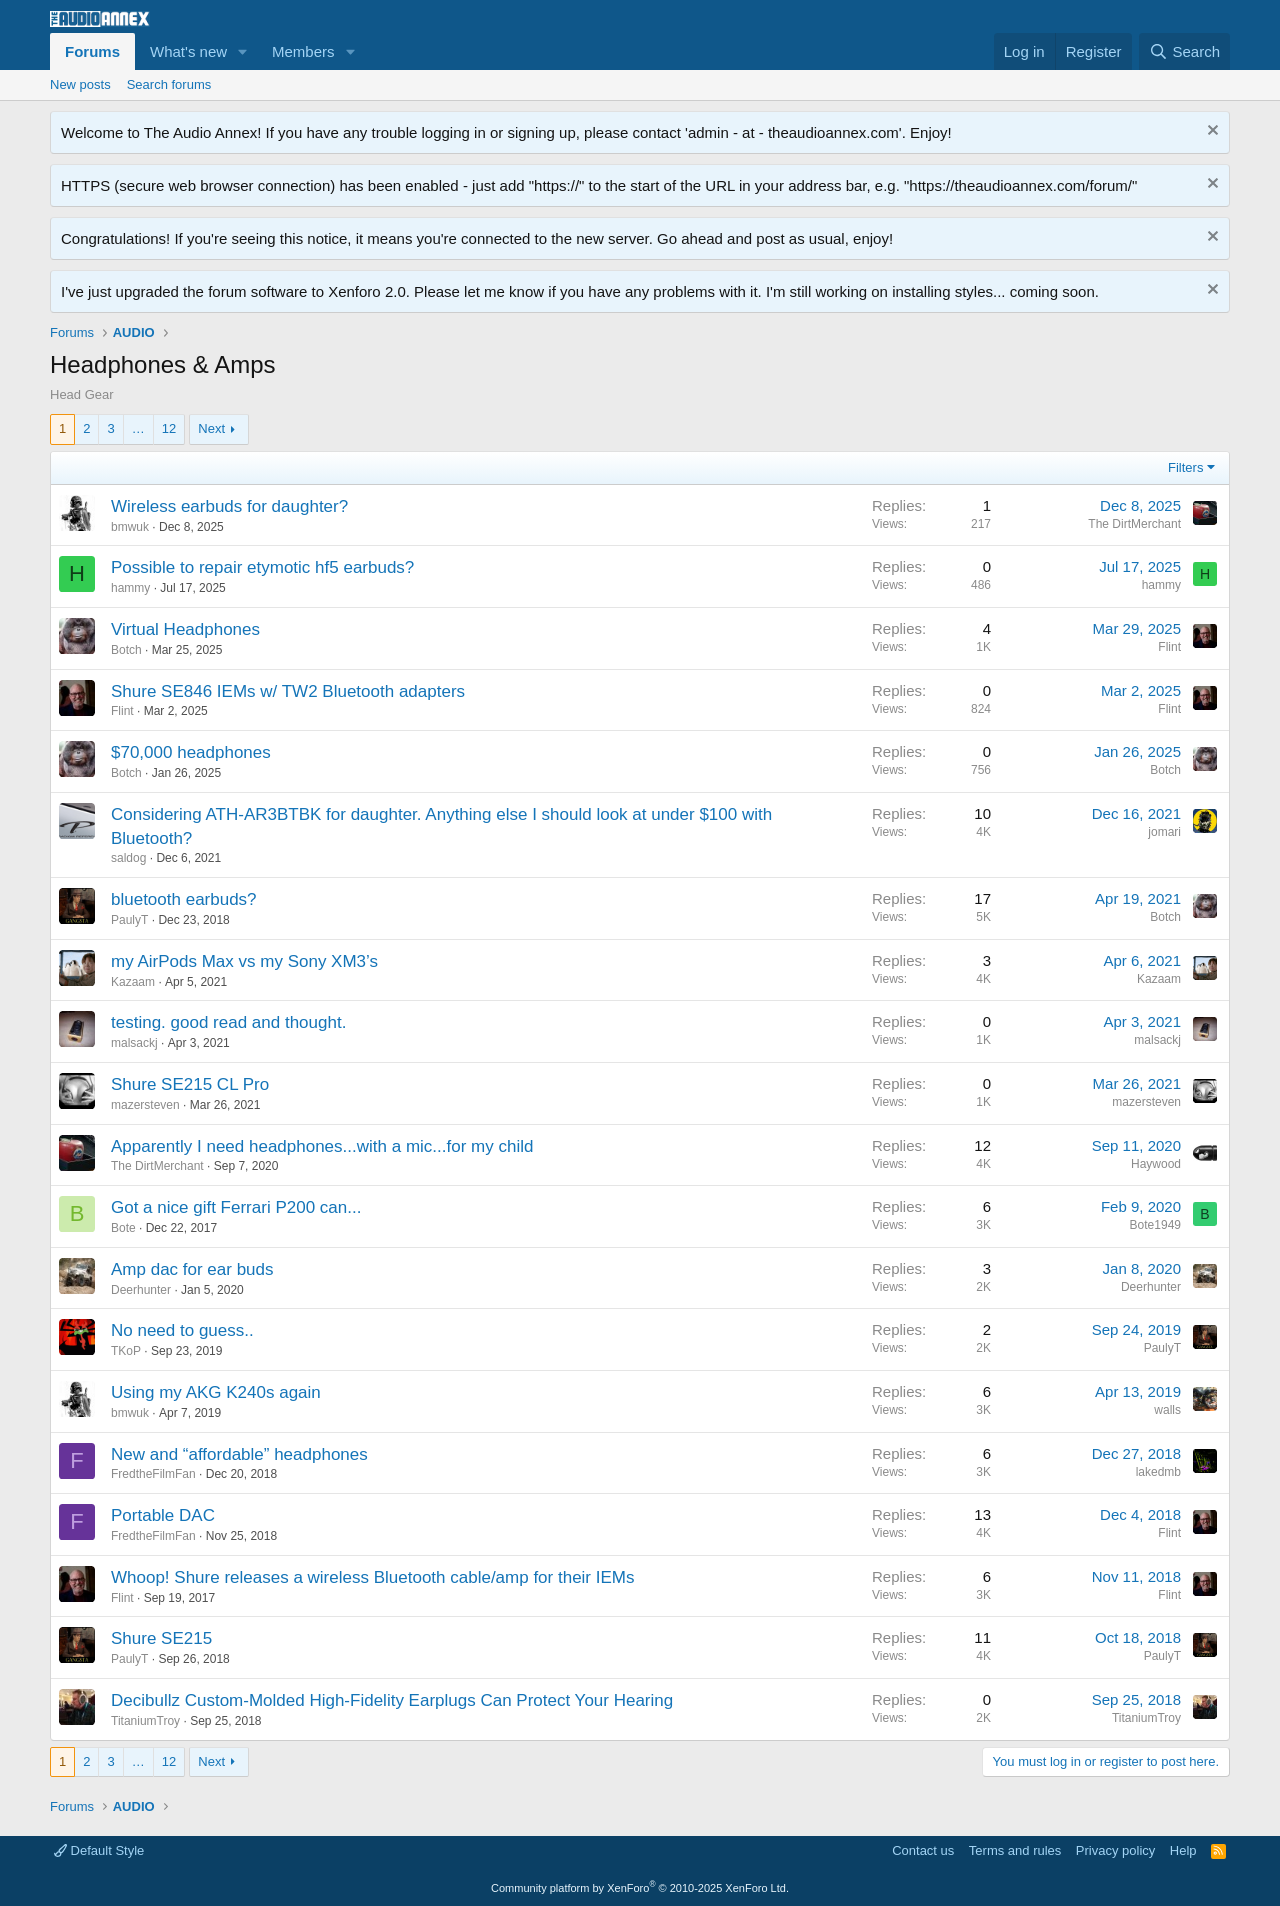 Image resolution: width=1280 pixels, height=1906 pixels. What do you see at coordinates (211, 428) in the screenshot?
I see `Next` at bounding box center [211, 428].